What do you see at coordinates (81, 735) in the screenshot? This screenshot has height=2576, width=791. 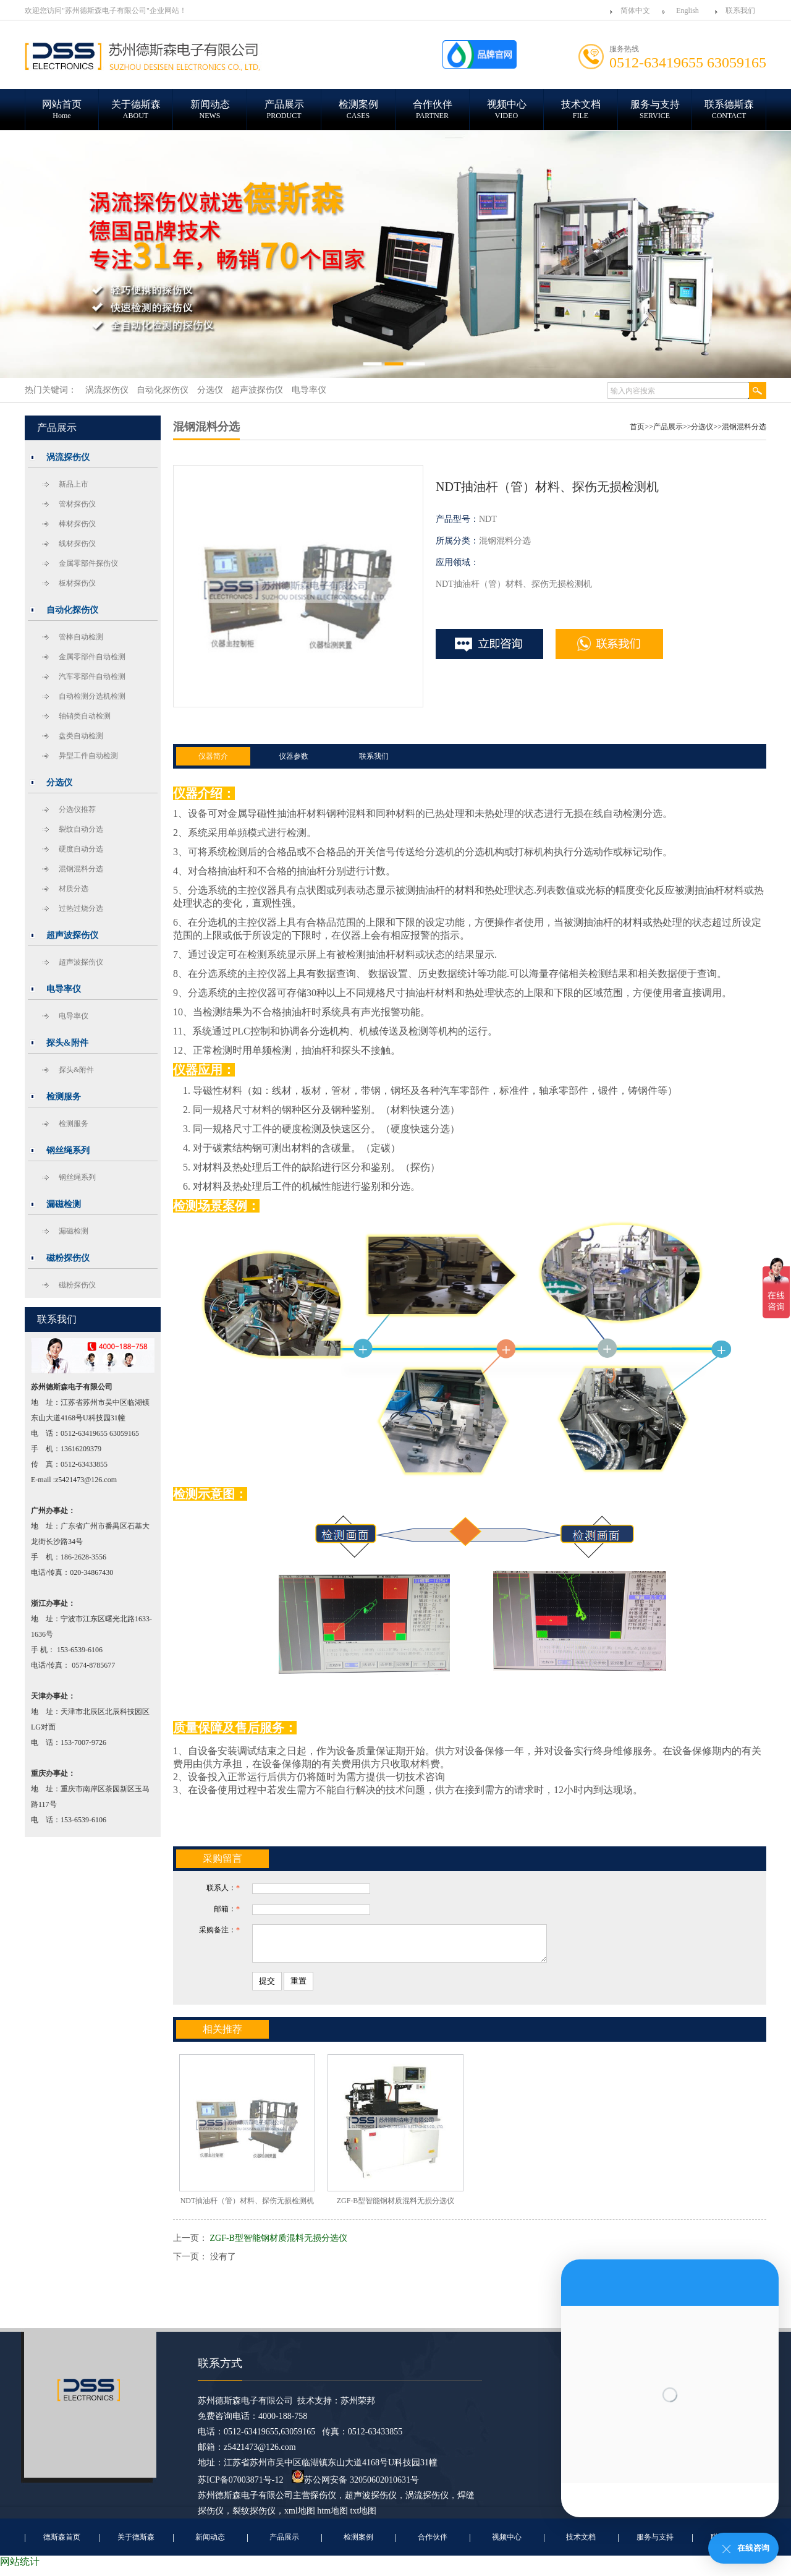 I see `盘类自动检测` at bounding box center [81, 735].